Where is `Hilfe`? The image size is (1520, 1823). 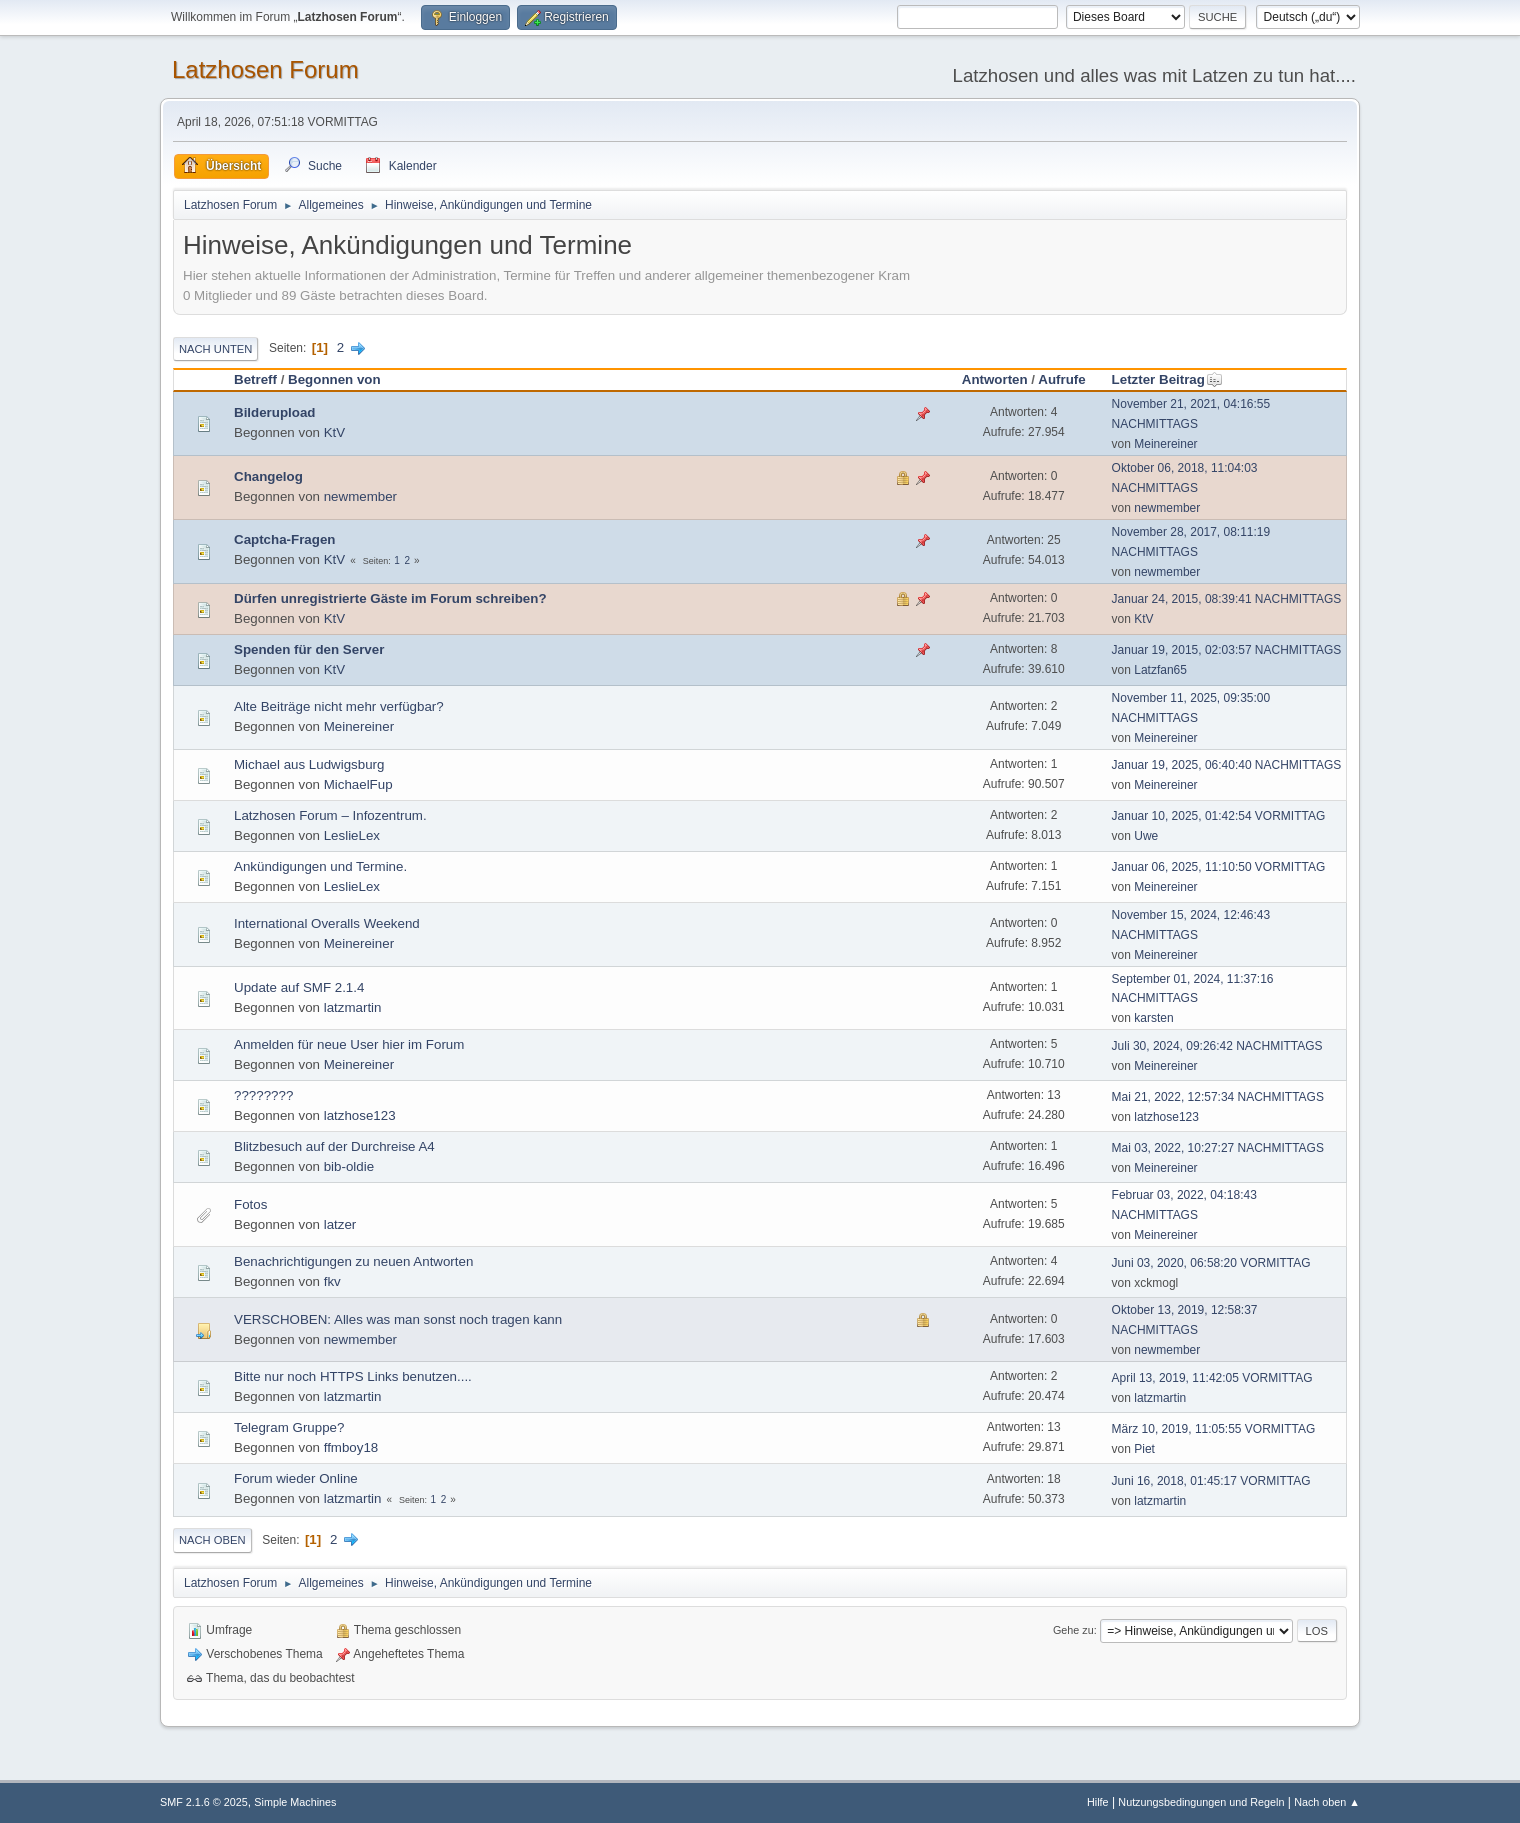
Hilfe is located at coordinates (1098, 1802).